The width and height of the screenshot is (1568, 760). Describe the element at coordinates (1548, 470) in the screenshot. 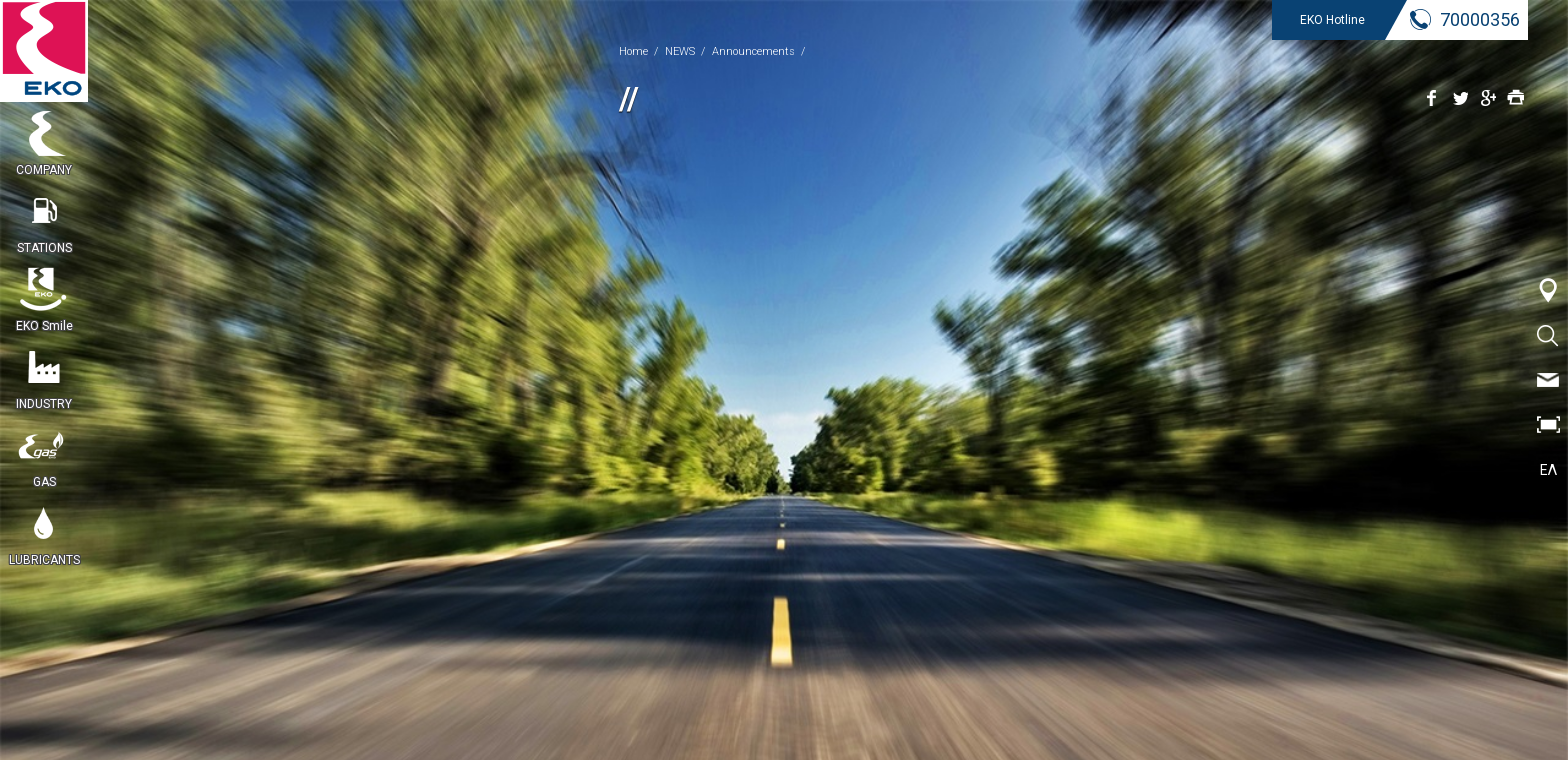

I see `ΕΛ` at that location.